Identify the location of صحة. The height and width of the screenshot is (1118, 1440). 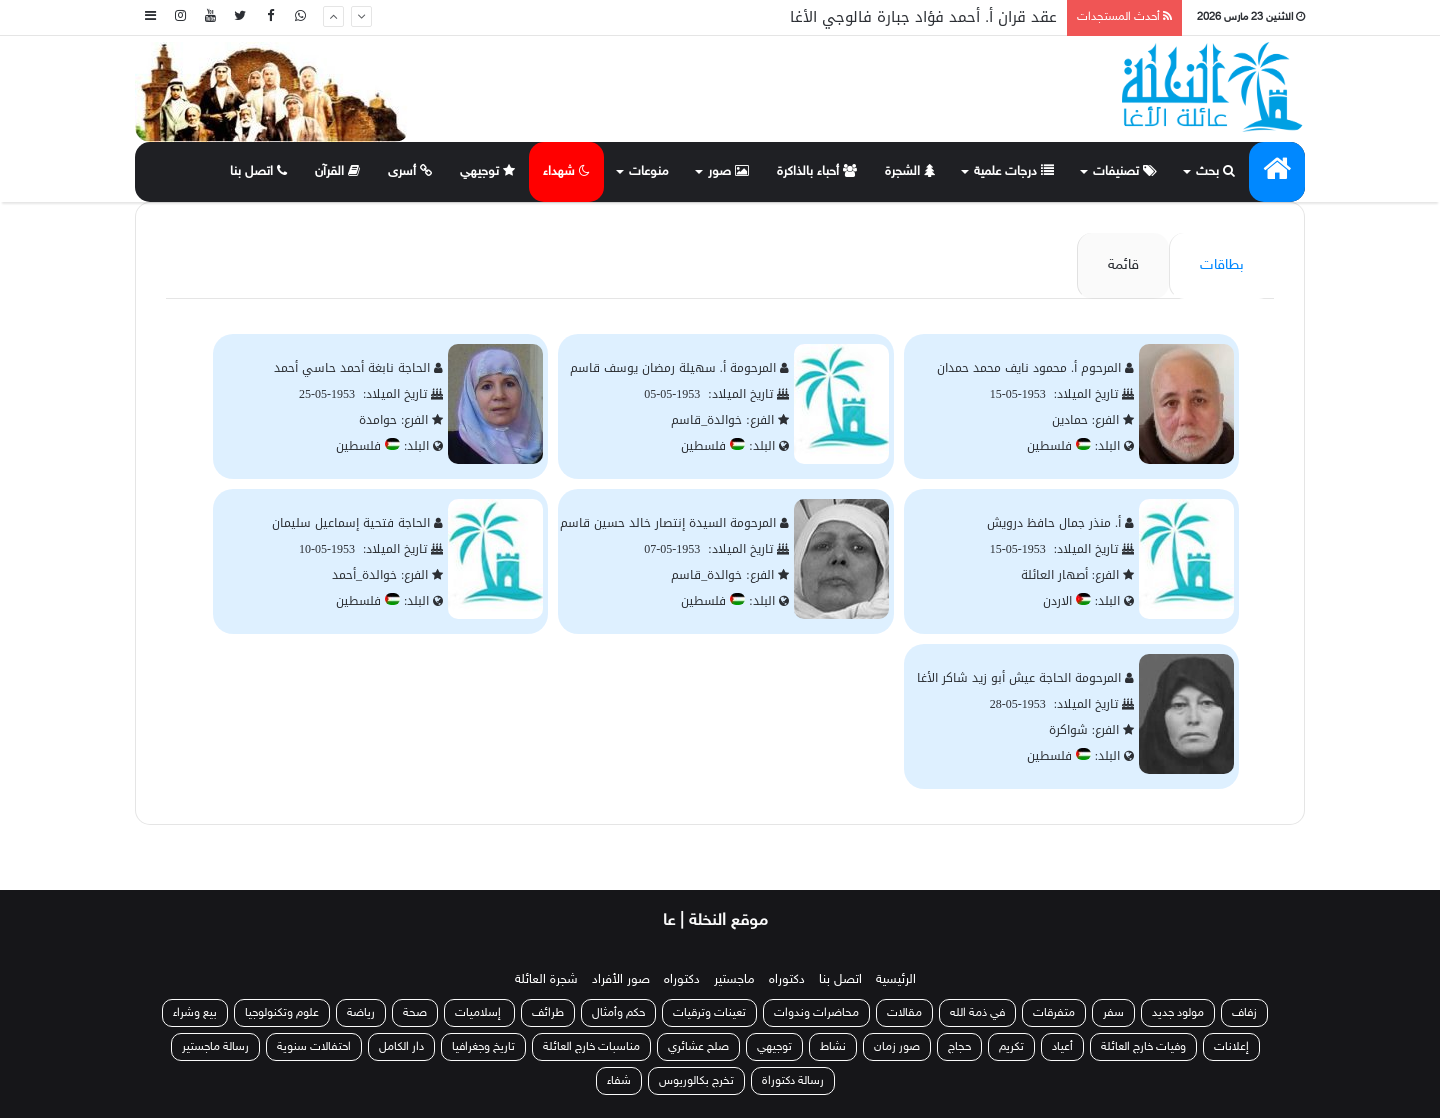
(415, 1013).